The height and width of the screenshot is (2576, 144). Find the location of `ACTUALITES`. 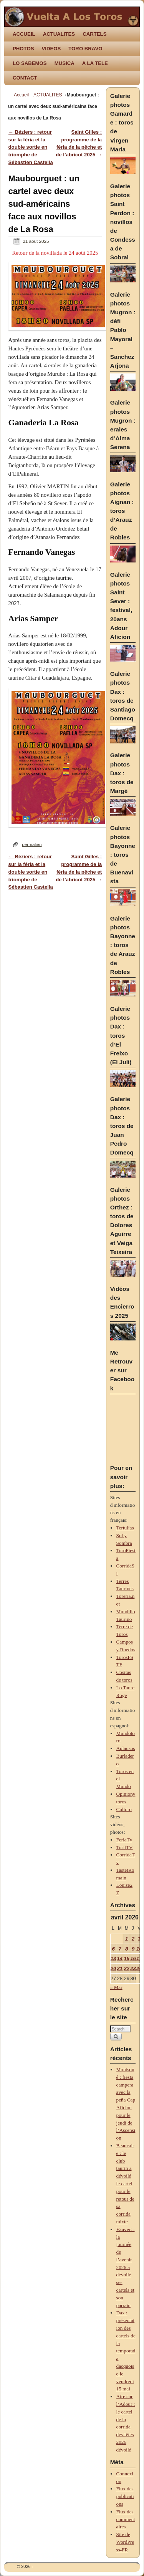

ACTUALITES is located at coordinates (59, 34).